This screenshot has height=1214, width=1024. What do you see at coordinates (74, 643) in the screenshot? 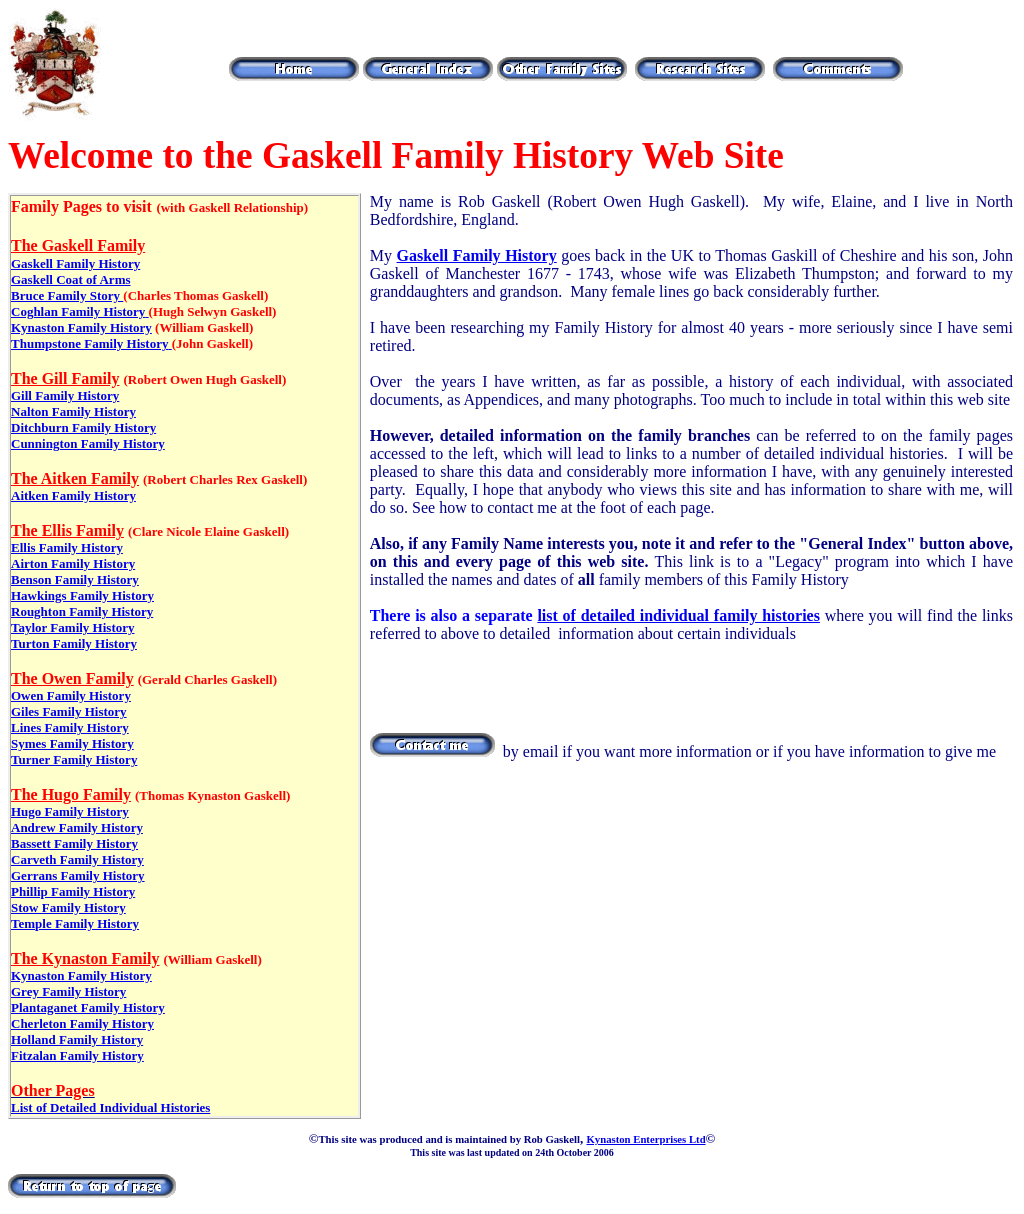
I see `Turton Family History` at bounding box center [74, 643].